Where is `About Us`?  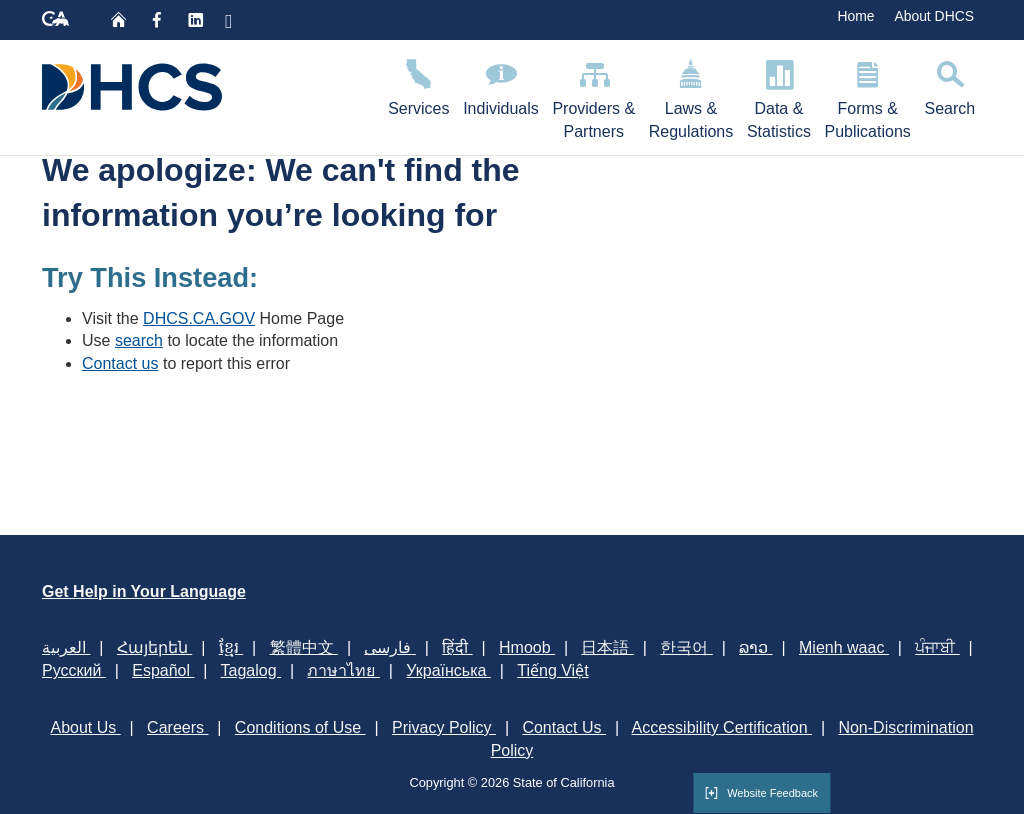
About Us is located at coordinates (85, 727).